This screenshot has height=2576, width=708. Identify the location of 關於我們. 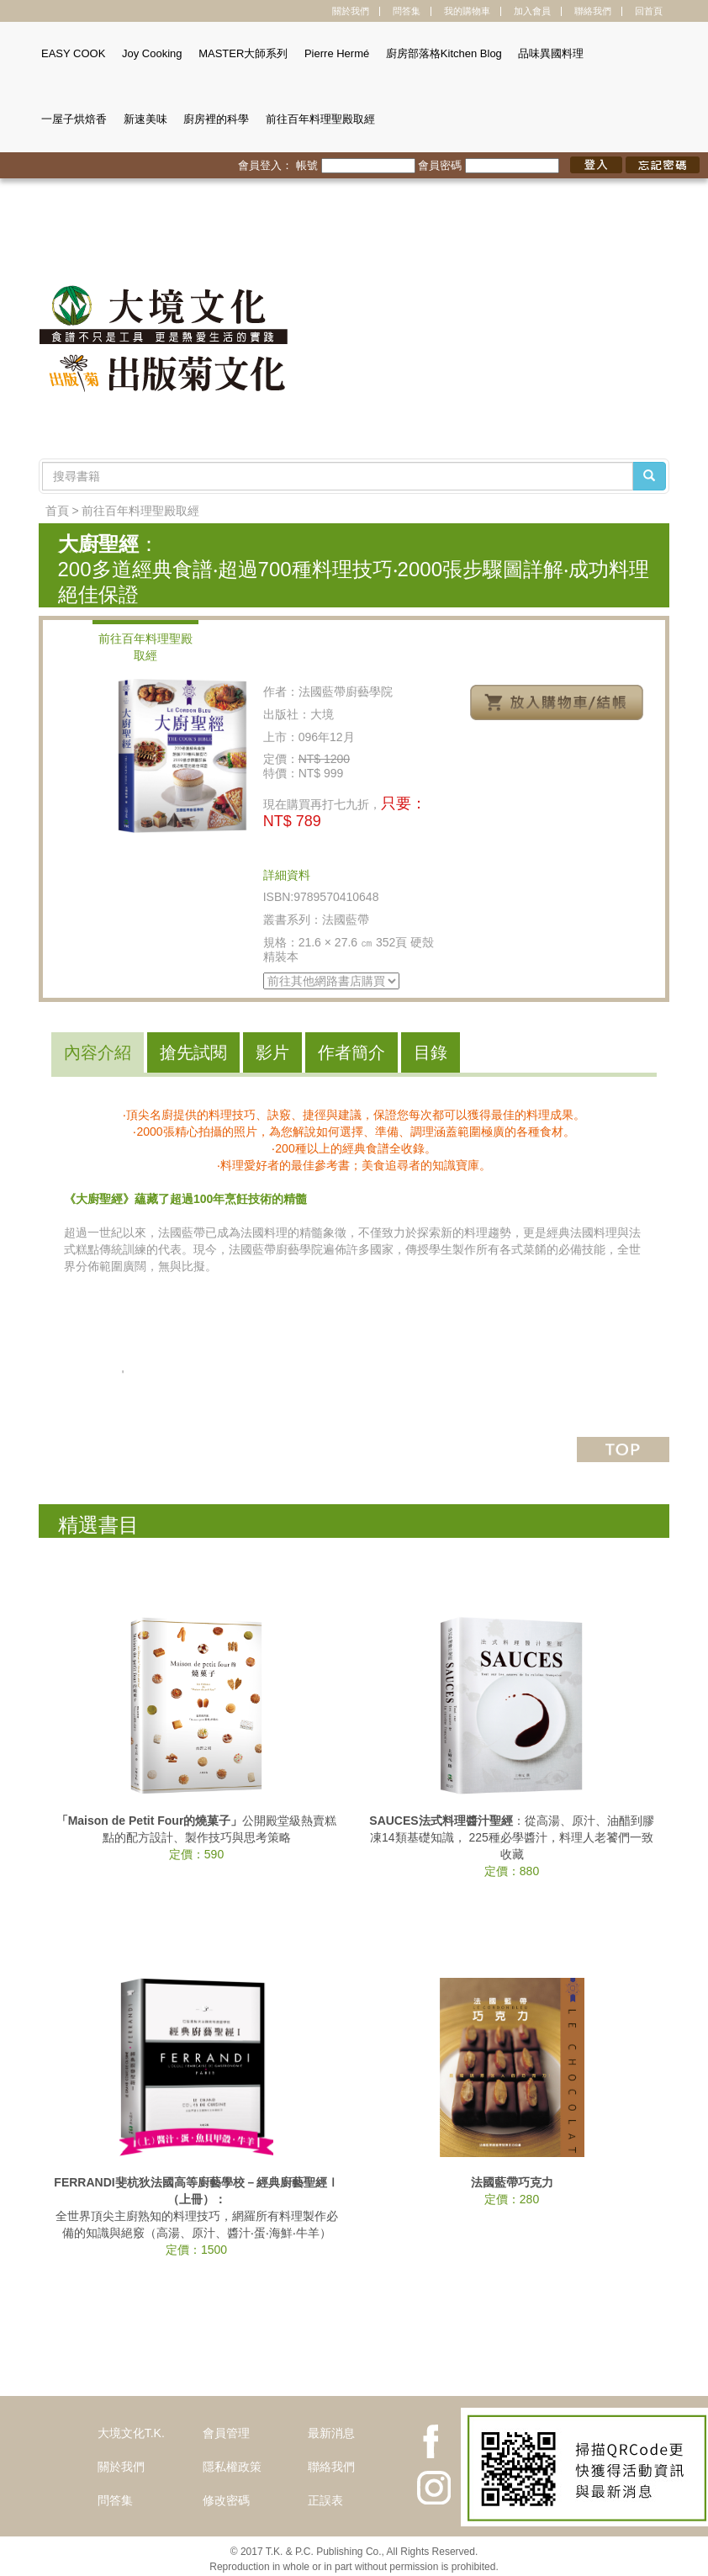
(350, 11).